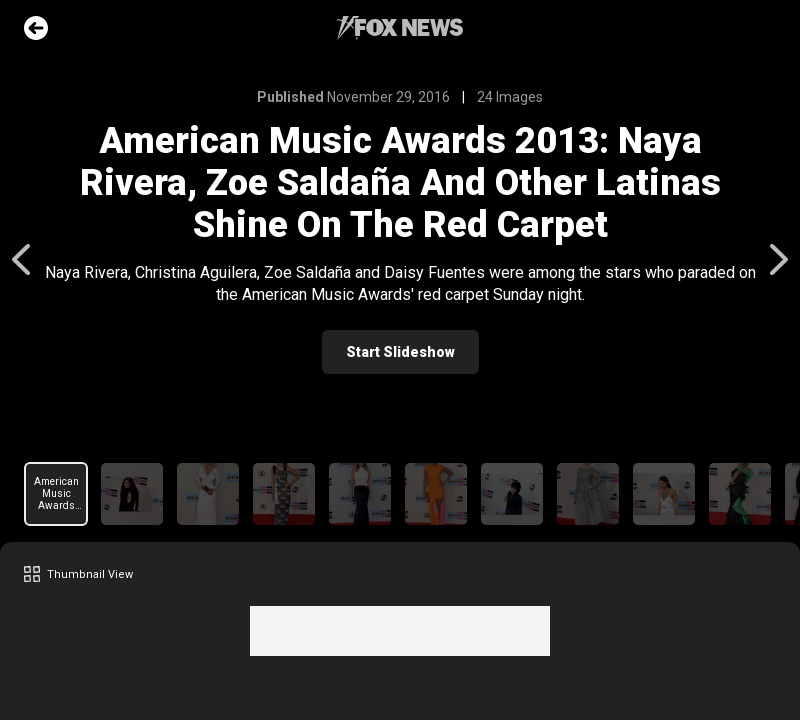  I want to click on Start Slideshow, so click(400, 352).